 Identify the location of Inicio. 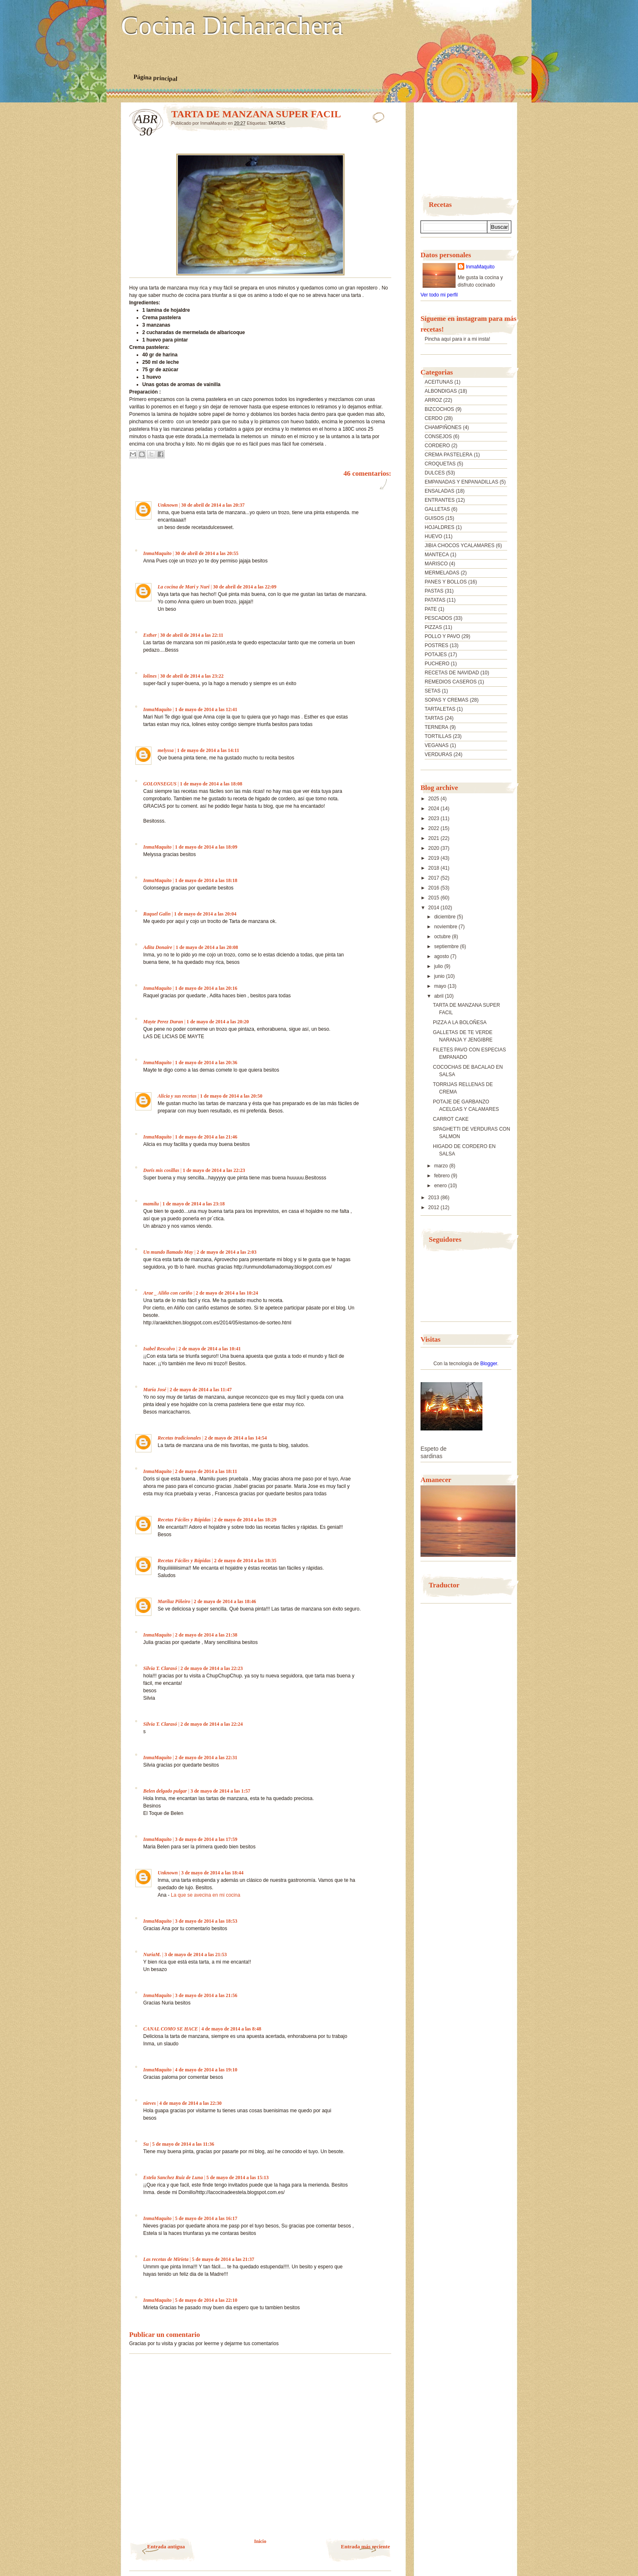
(260, 2541).